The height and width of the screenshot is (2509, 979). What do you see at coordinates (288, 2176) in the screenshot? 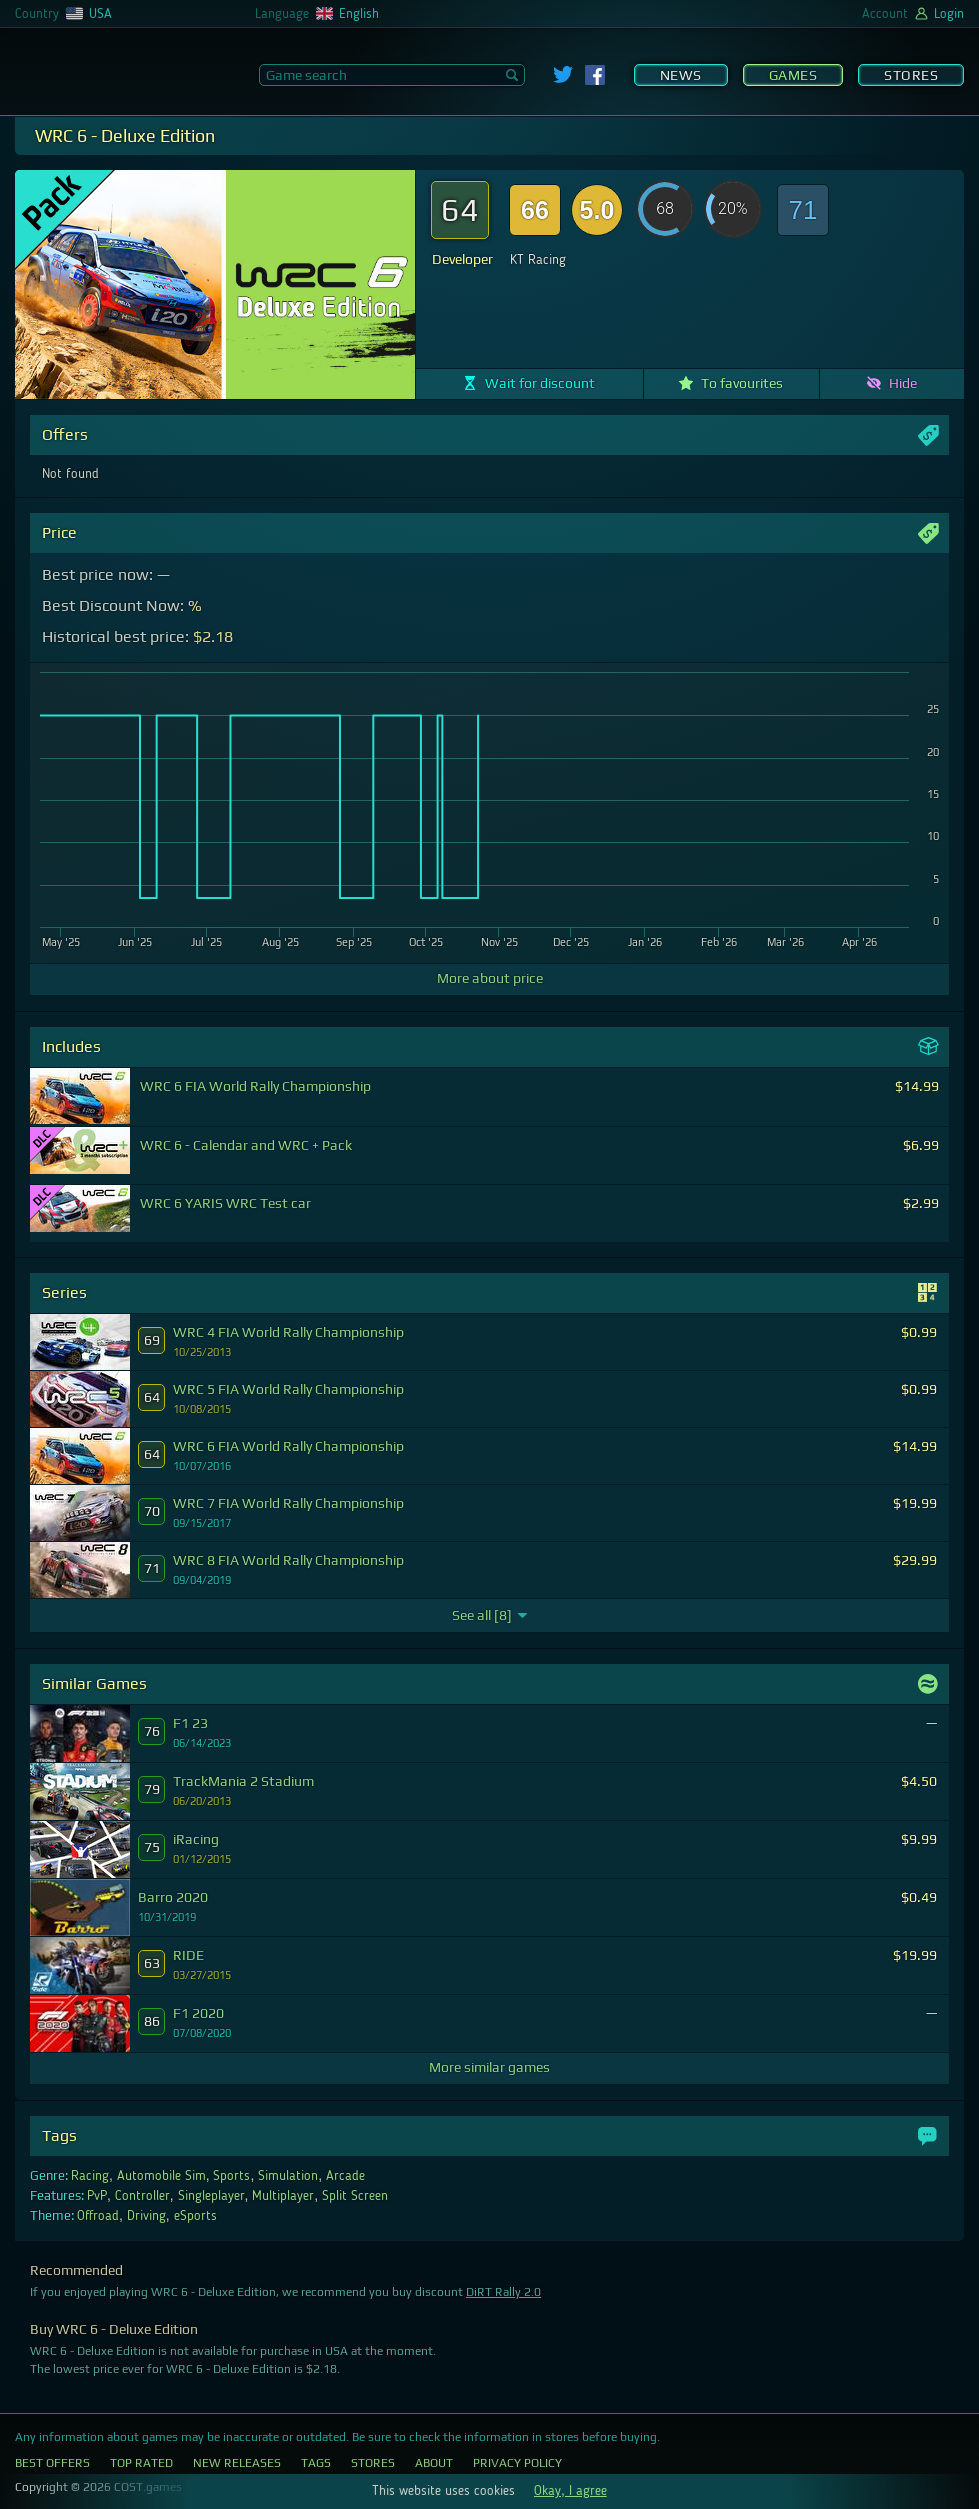
I see `Simulation` at bounding box center [288, 2176].